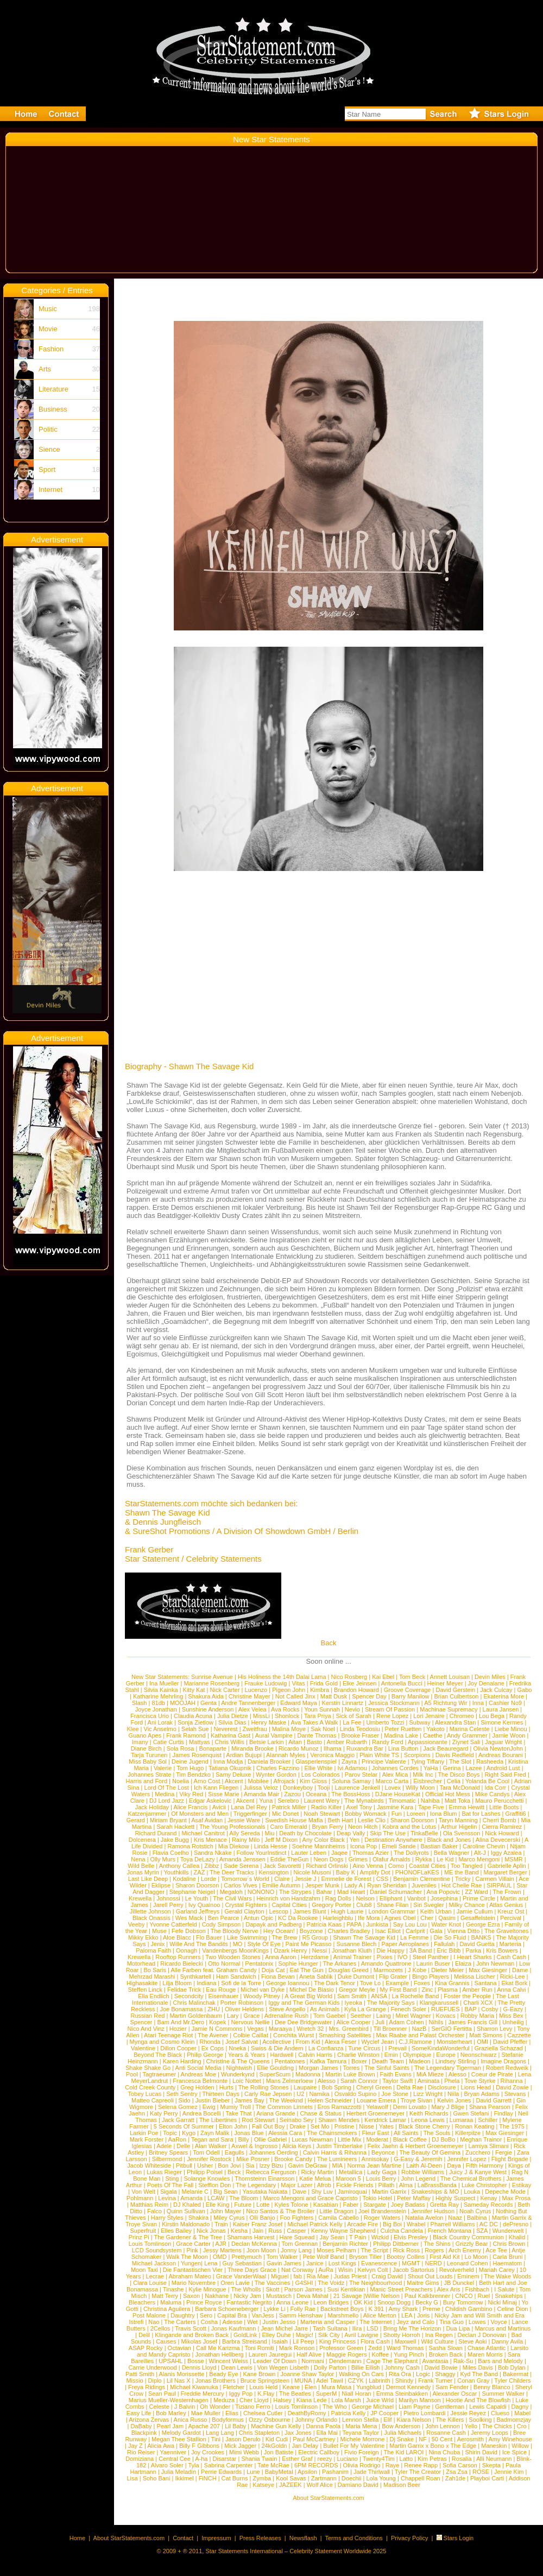 This screenshot has height=2576, width=543. I want to click on Cherri Bomb, so click(499, 1820).